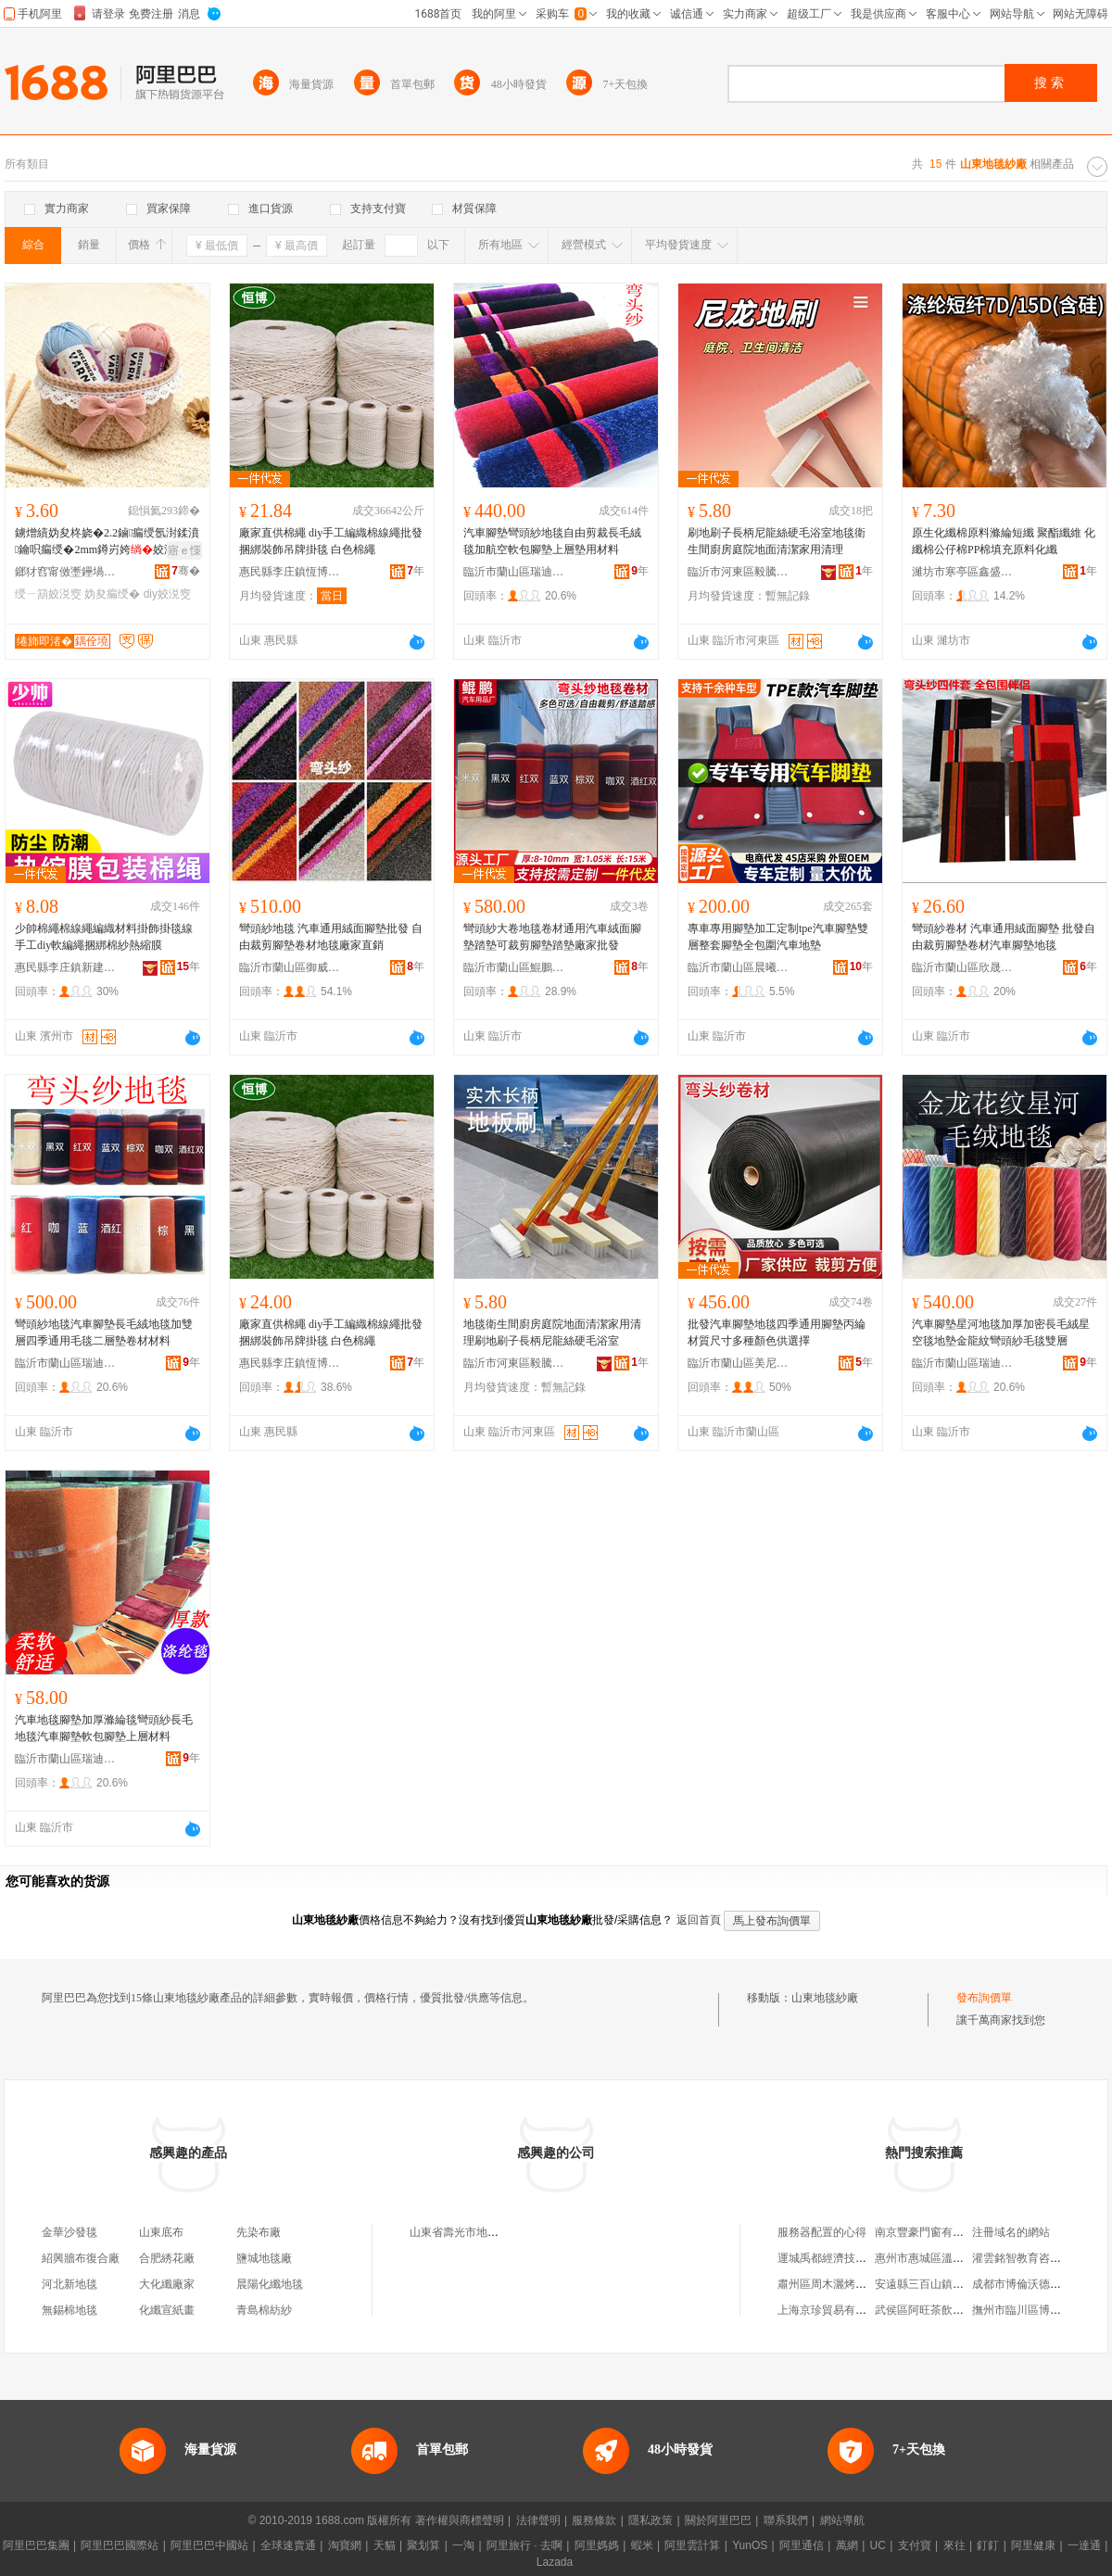 This screenshot has width=1112, height=2576. Describe the element at coordinates (866, 2258) in the screenshot. I see `運城禹都經濟技術開發區陳紅沙發廠` at that location.